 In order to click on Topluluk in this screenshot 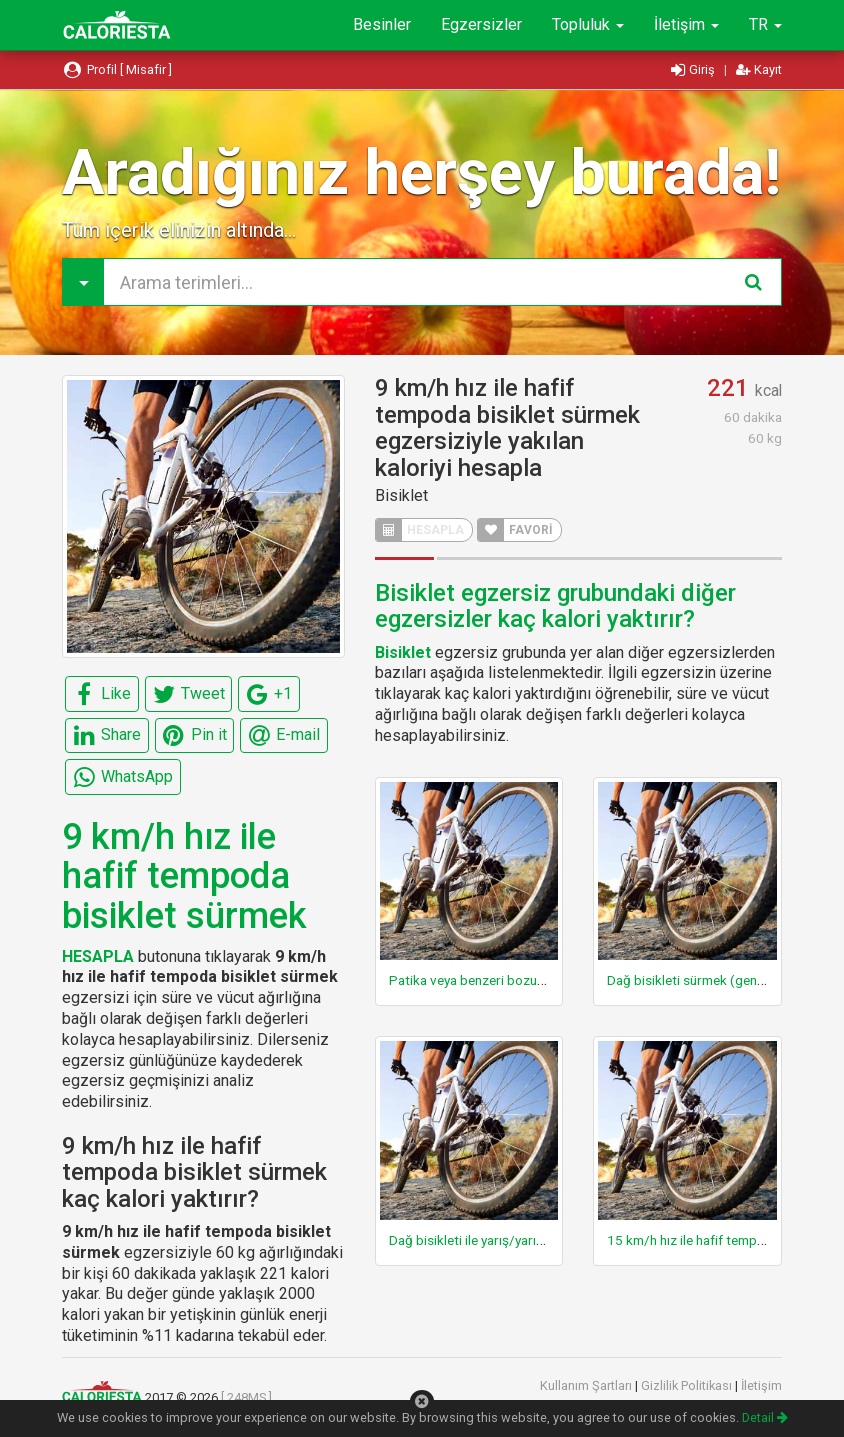, I will do `click(588, 24)`.